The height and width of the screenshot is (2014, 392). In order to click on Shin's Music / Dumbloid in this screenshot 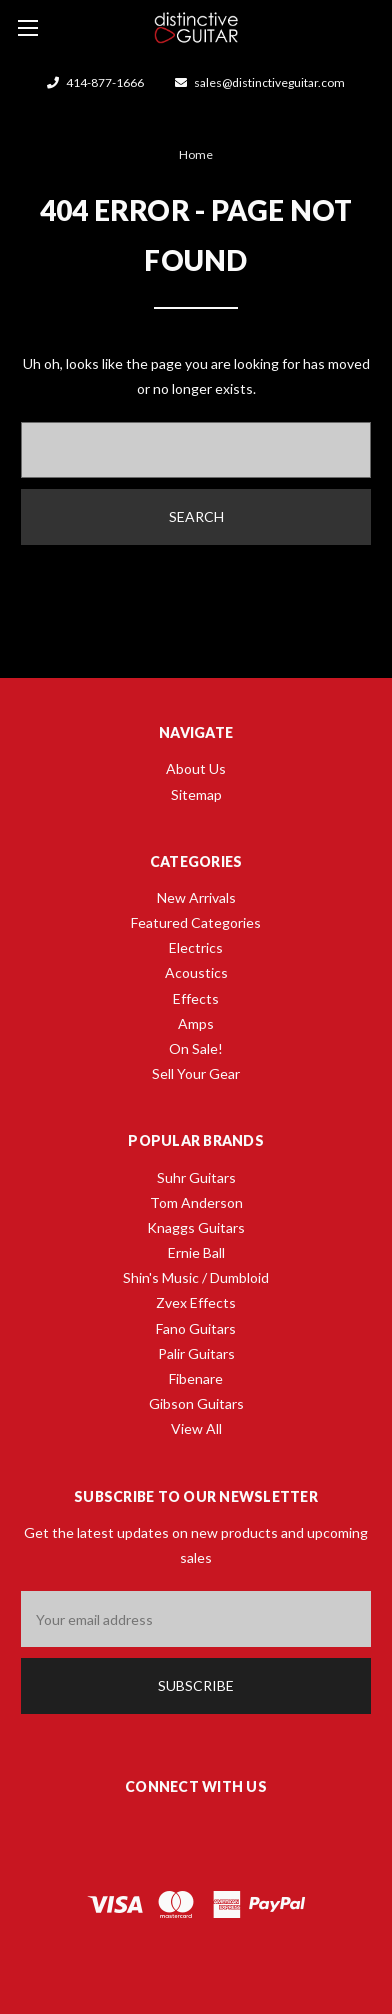, I will do `click(196, 1277)`.